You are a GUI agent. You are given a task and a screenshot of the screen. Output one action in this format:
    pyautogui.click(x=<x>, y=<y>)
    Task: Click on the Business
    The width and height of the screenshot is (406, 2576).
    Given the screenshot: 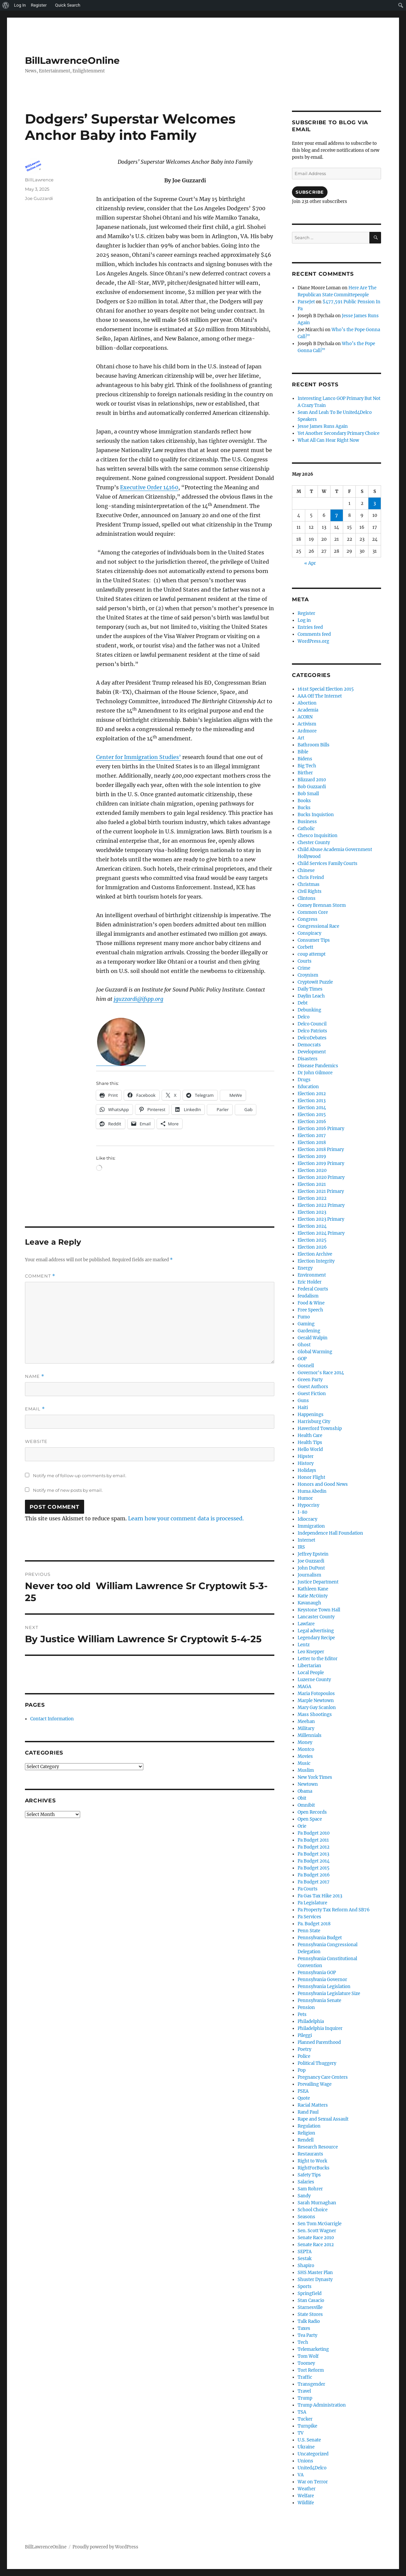 What is the action you would take?
    pyautogui.click(x=307, y=821)
    